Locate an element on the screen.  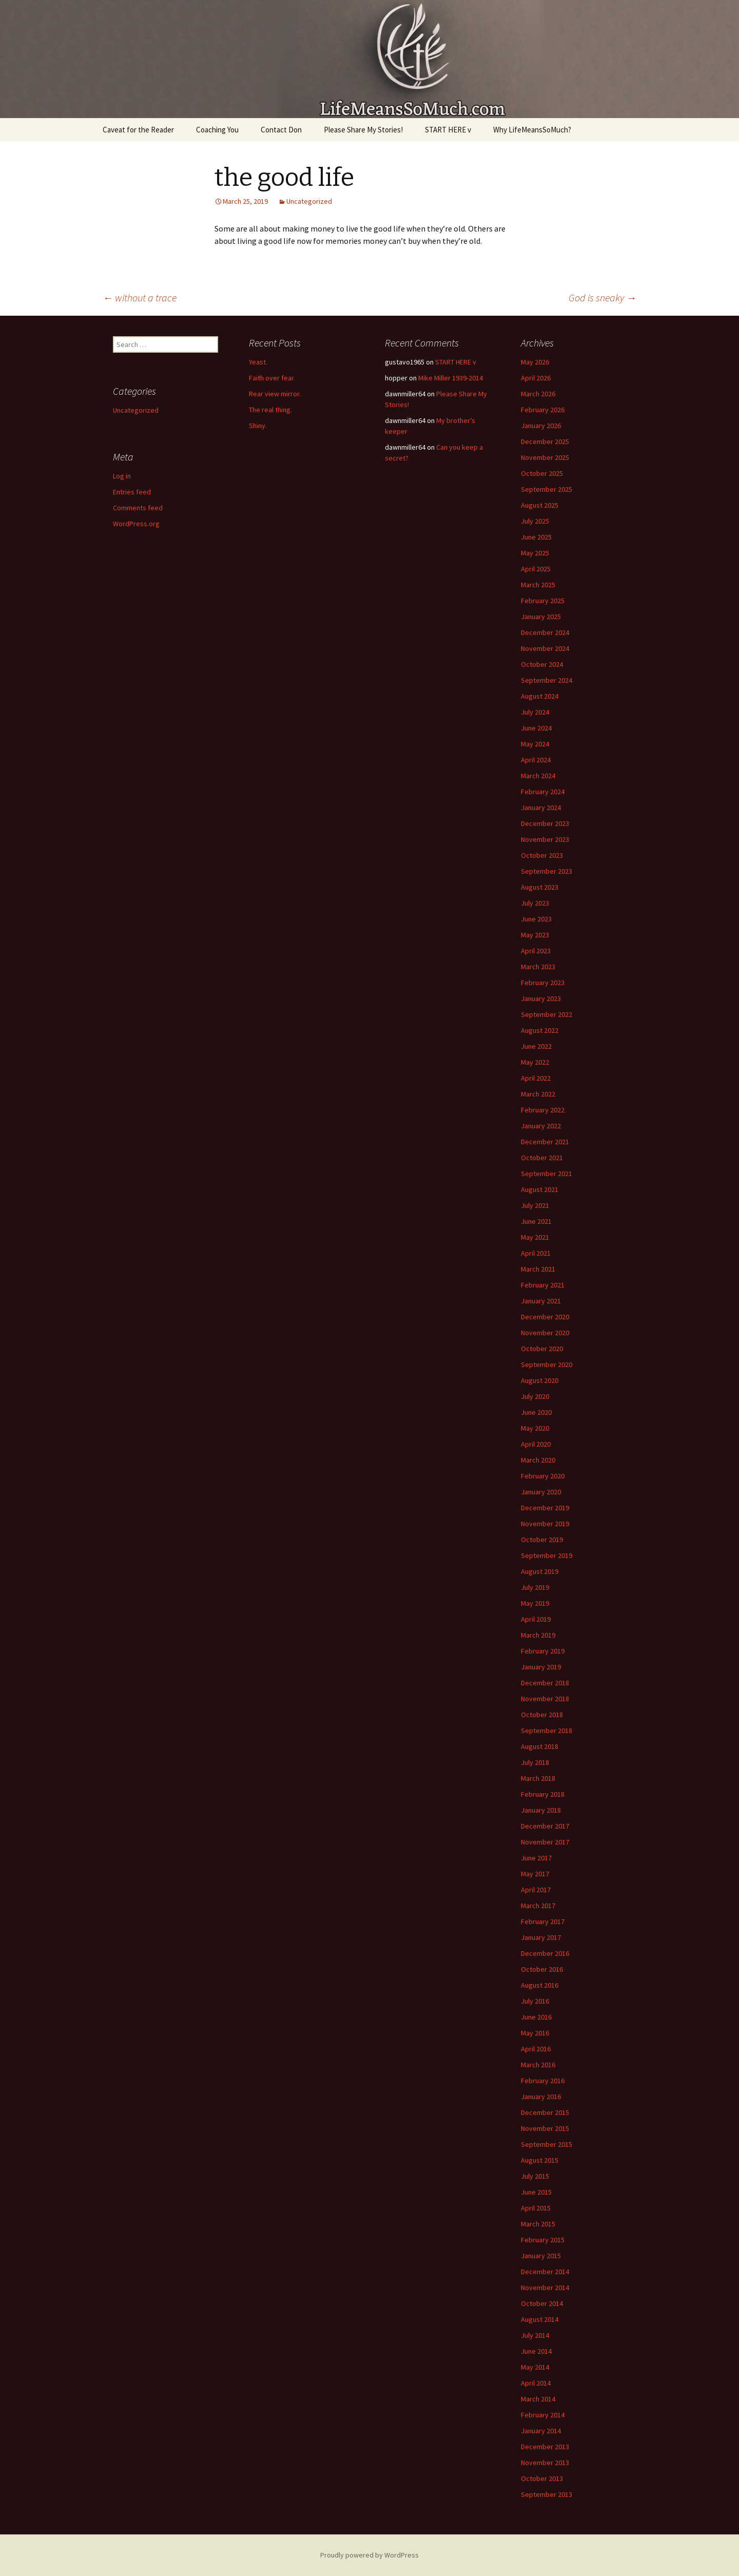
November 2023 is located at coordinates (545, 839).